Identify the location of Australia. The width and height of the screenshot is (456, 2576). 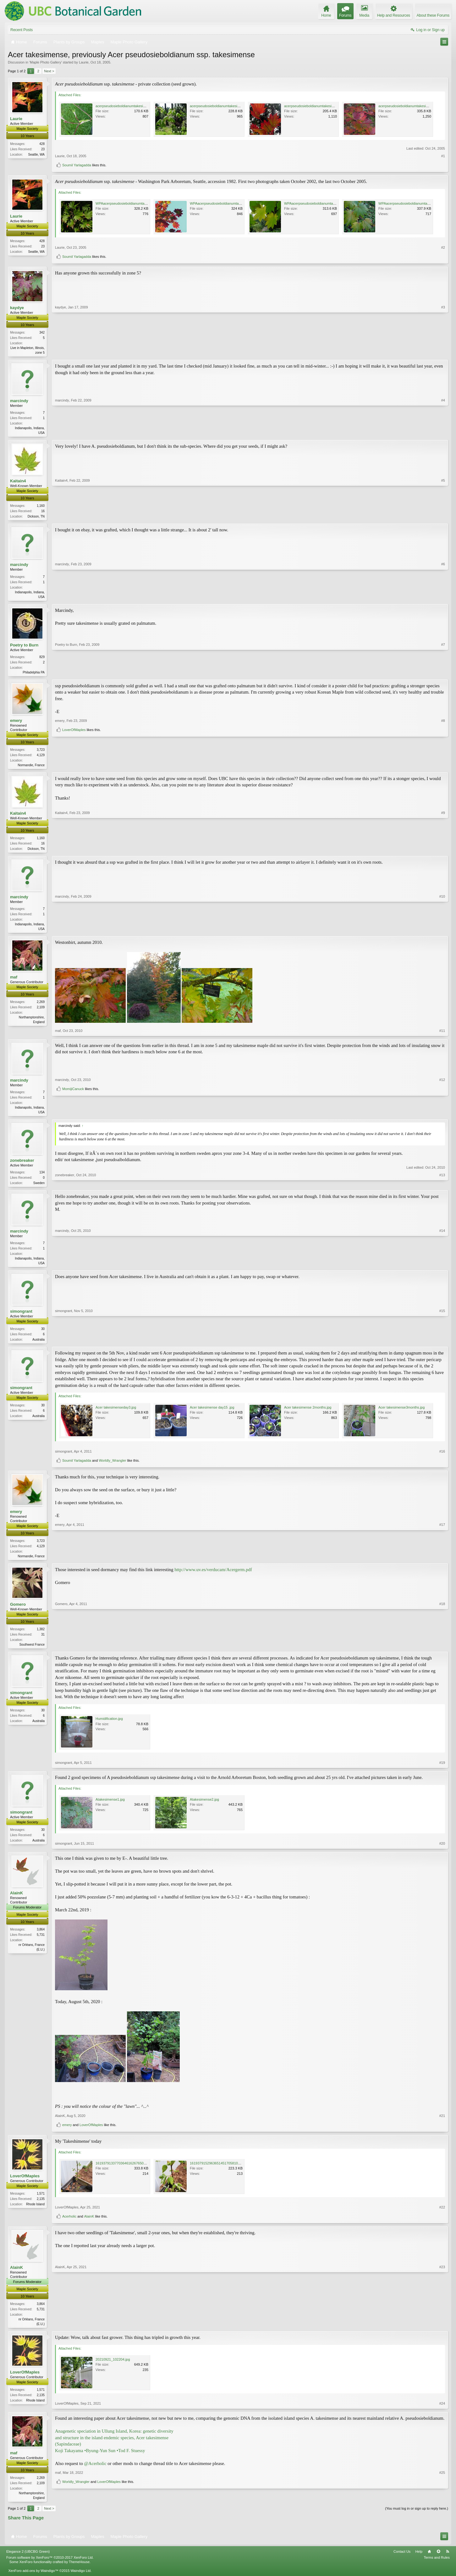
(38, 1346).